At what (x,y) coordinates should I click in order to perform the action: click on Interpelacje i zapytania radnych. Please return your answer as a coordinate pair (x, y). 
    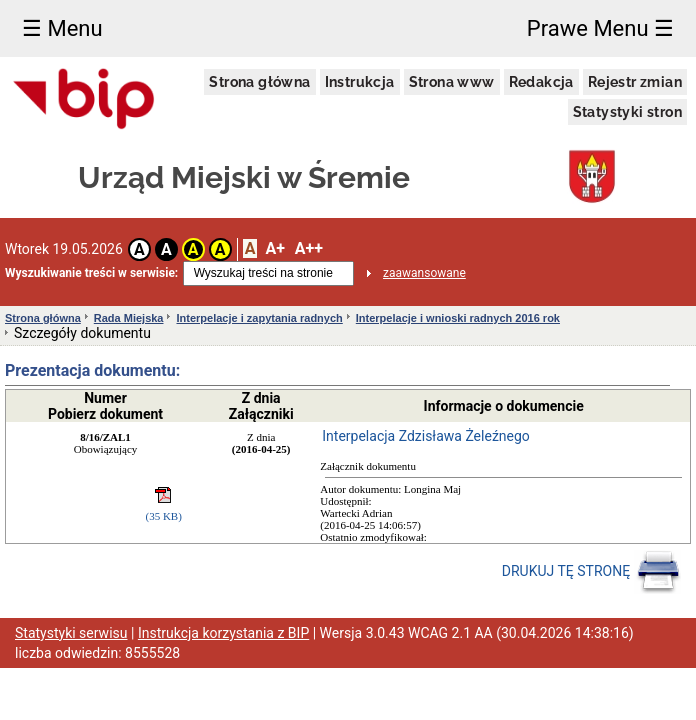
    Looking at the image, I should click on (259, 318).